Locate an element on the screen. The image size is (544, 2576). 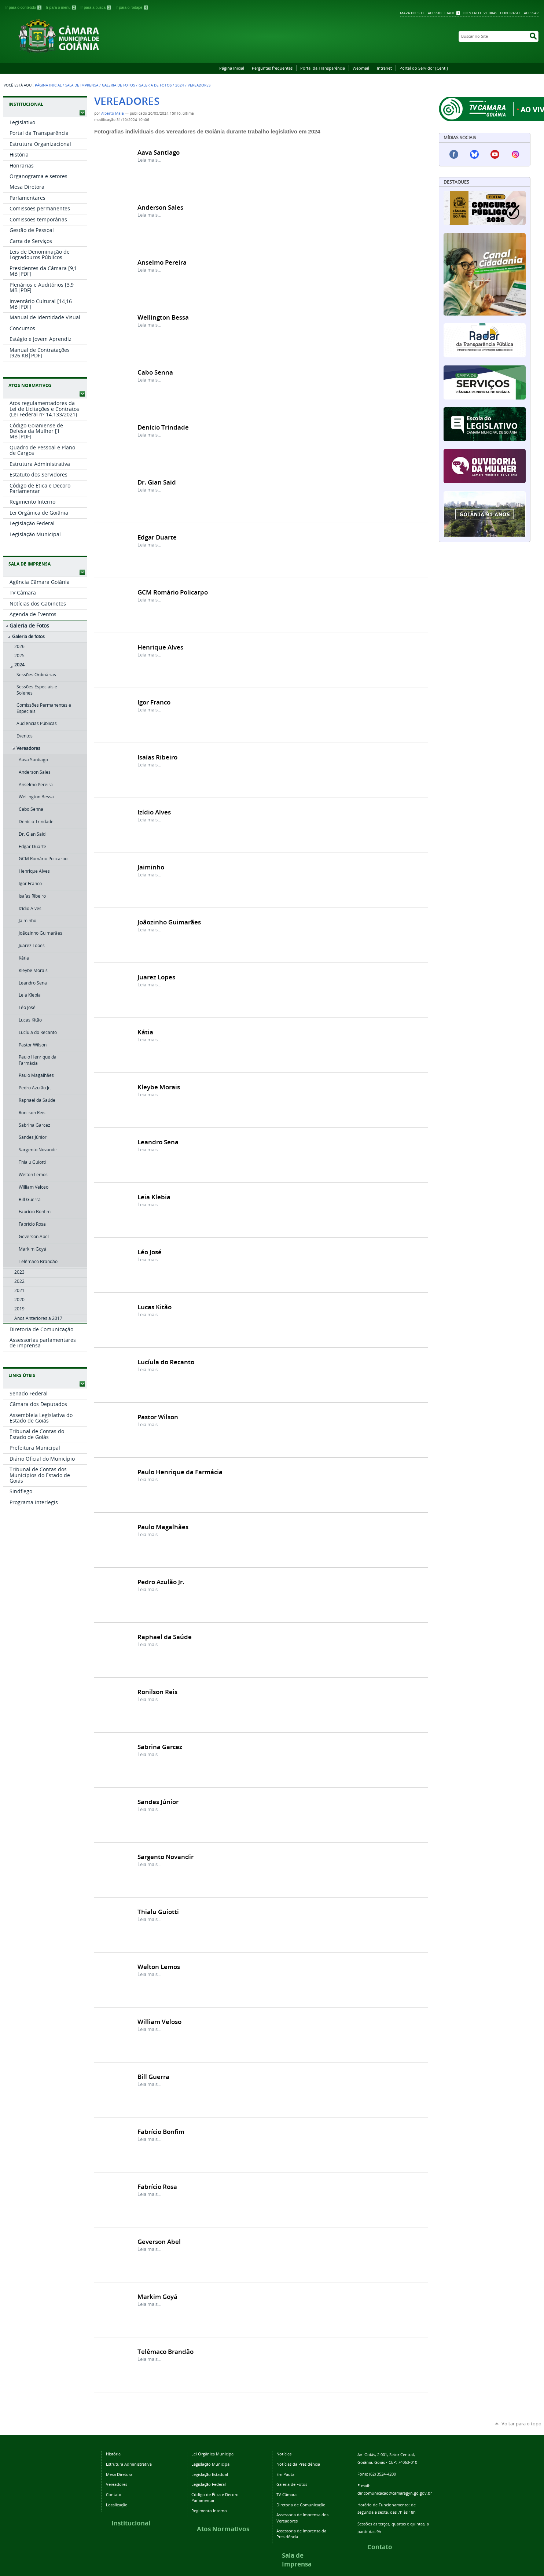
Ronilson Reis is located at coordinates (157, 1692).